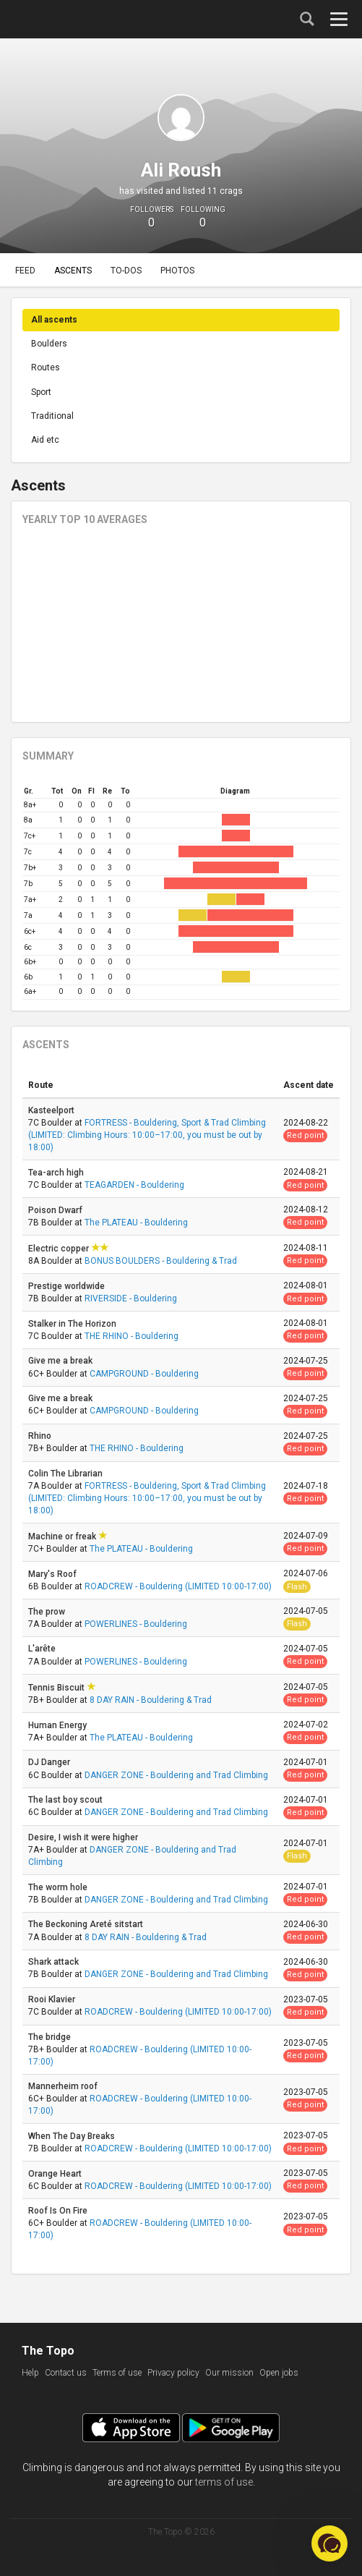  What do you see at coordinates (66, 1473) in the screenshot?
I see `Colin The Librarian` at bounding box center [66, 1473].